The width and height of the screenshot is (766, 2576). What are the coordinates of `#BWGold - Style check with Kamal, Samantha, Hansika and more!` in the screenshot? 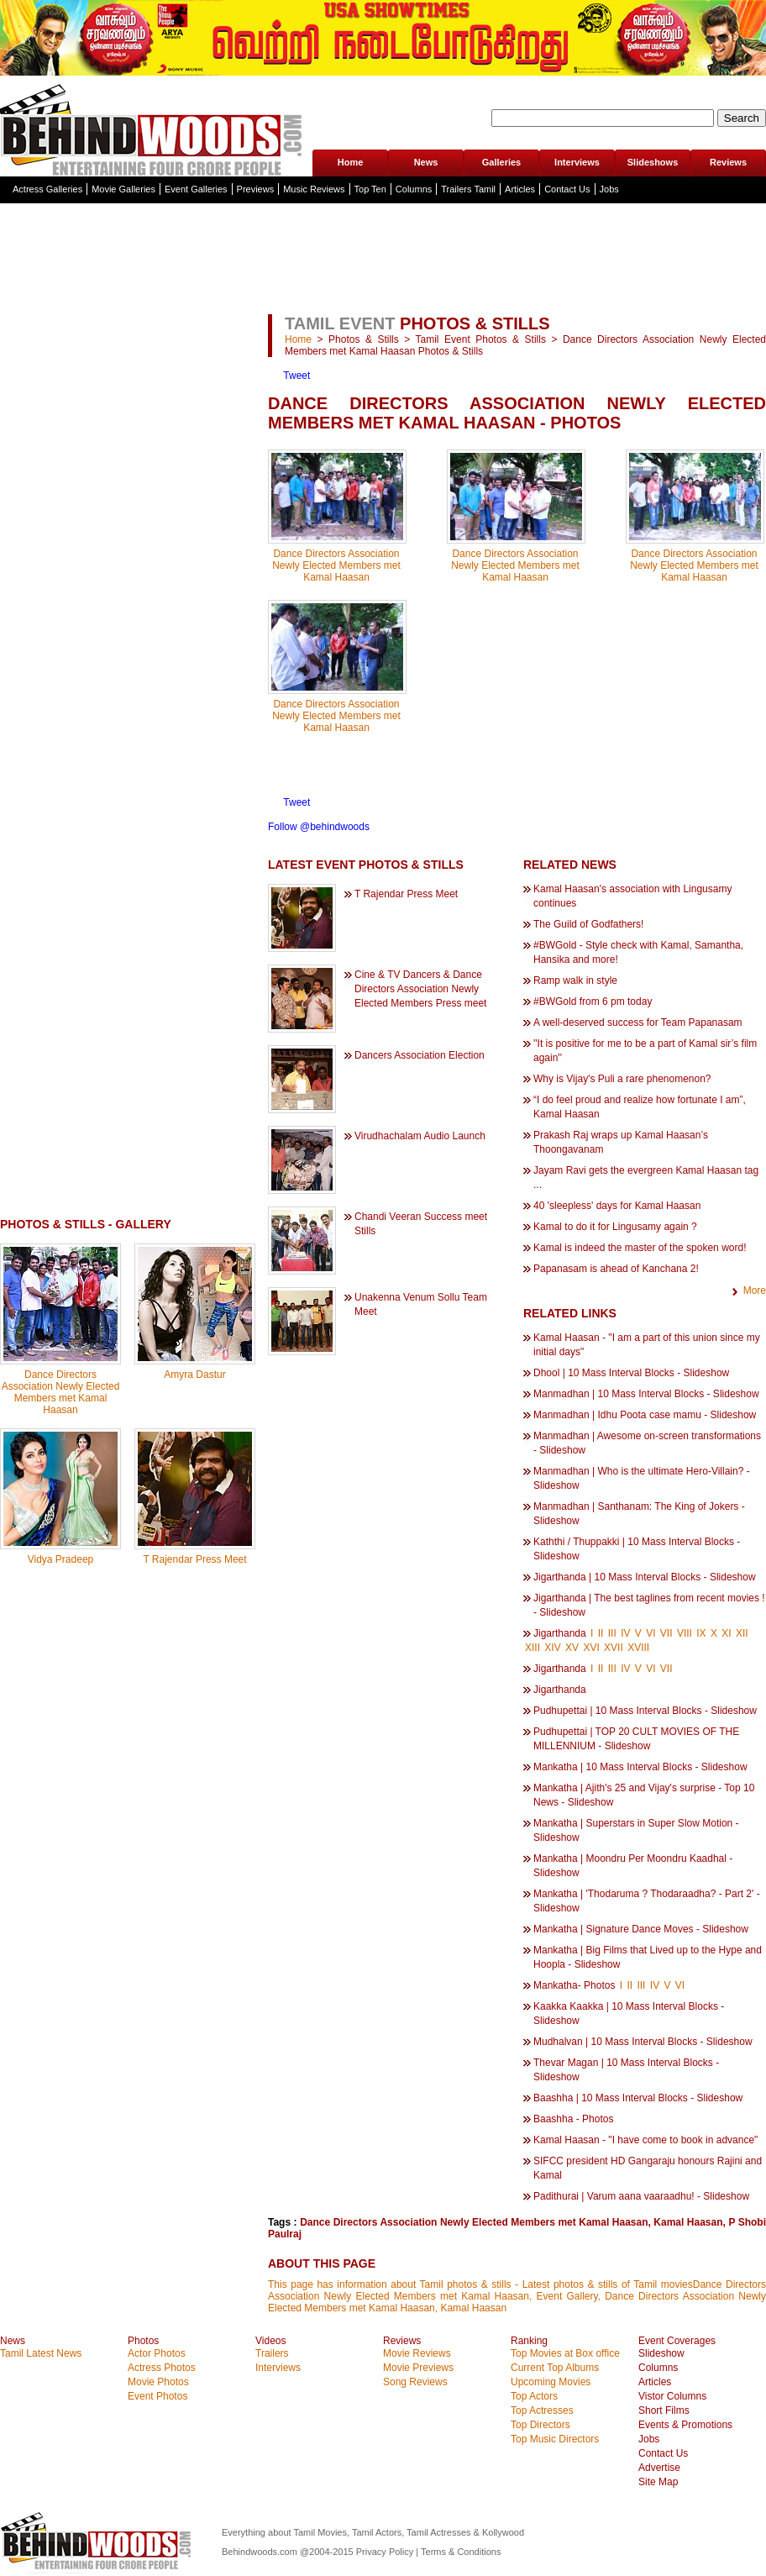 It's located at (638, 952).